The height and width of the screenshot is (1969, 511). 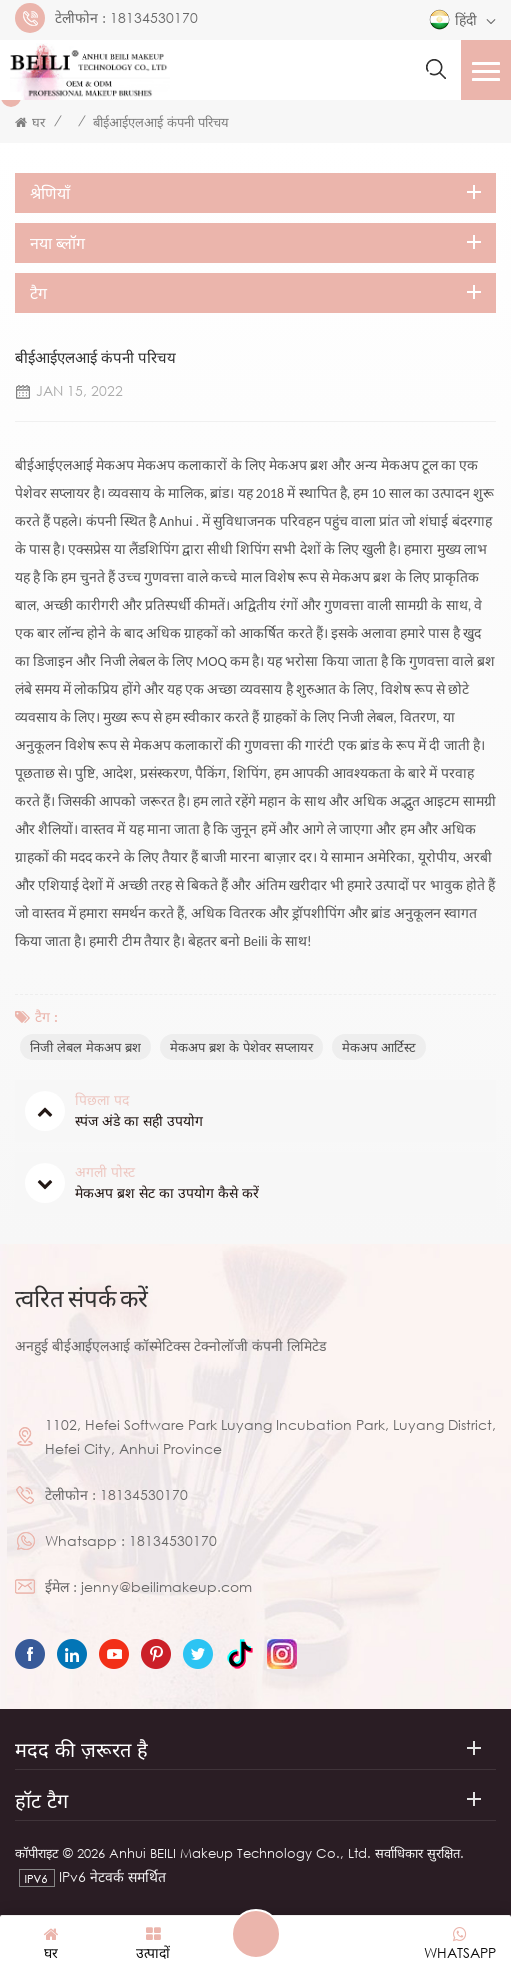 What do you see at coordinates (241, 1047) in the screenshot?
I see `मेकअप ब्रश के पेशेवर सप्लायर` at bounding box center [241, 1047].